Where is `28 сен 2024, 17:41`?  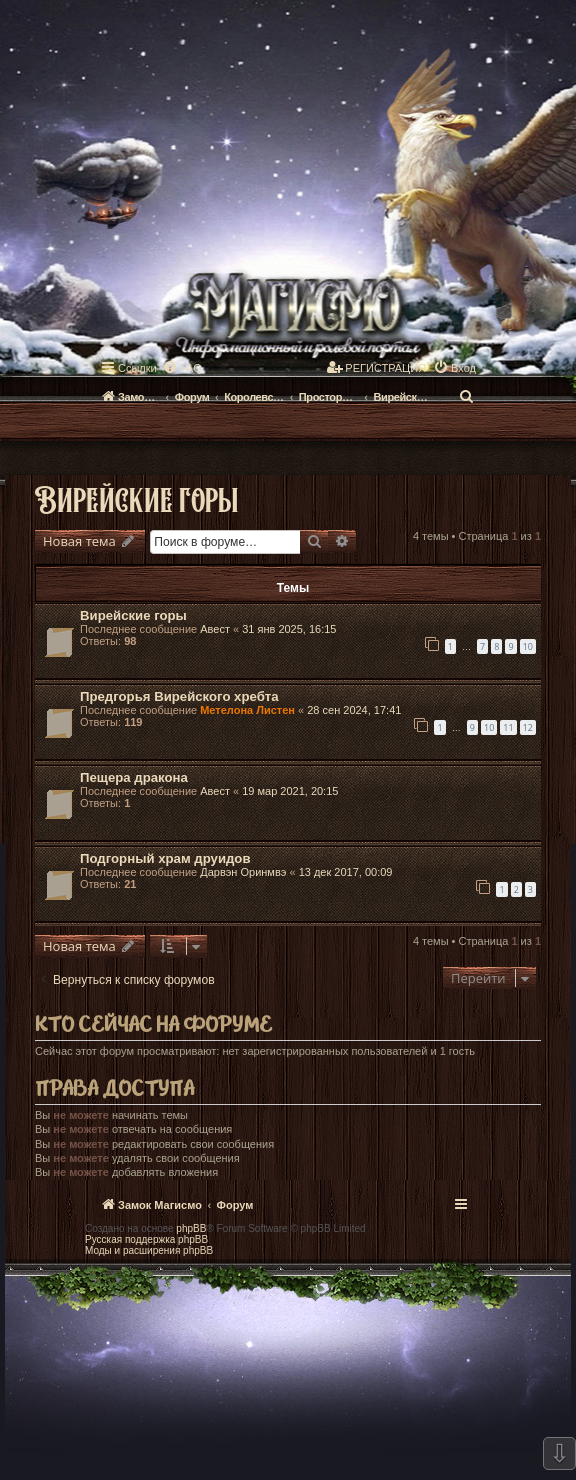
28 сен 2024, 17:41 is located at coordinates (354, 710).